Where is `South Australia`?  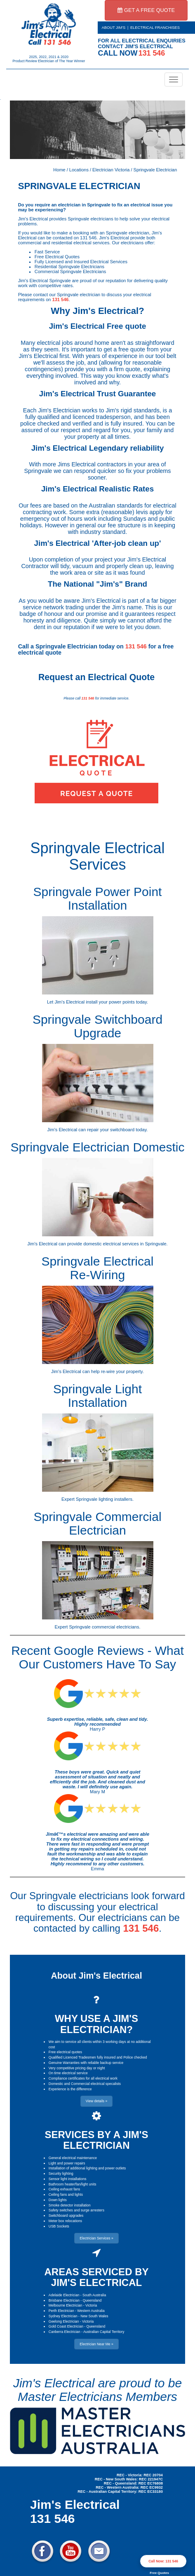 South Australia is located at coordinates (94, 2295).